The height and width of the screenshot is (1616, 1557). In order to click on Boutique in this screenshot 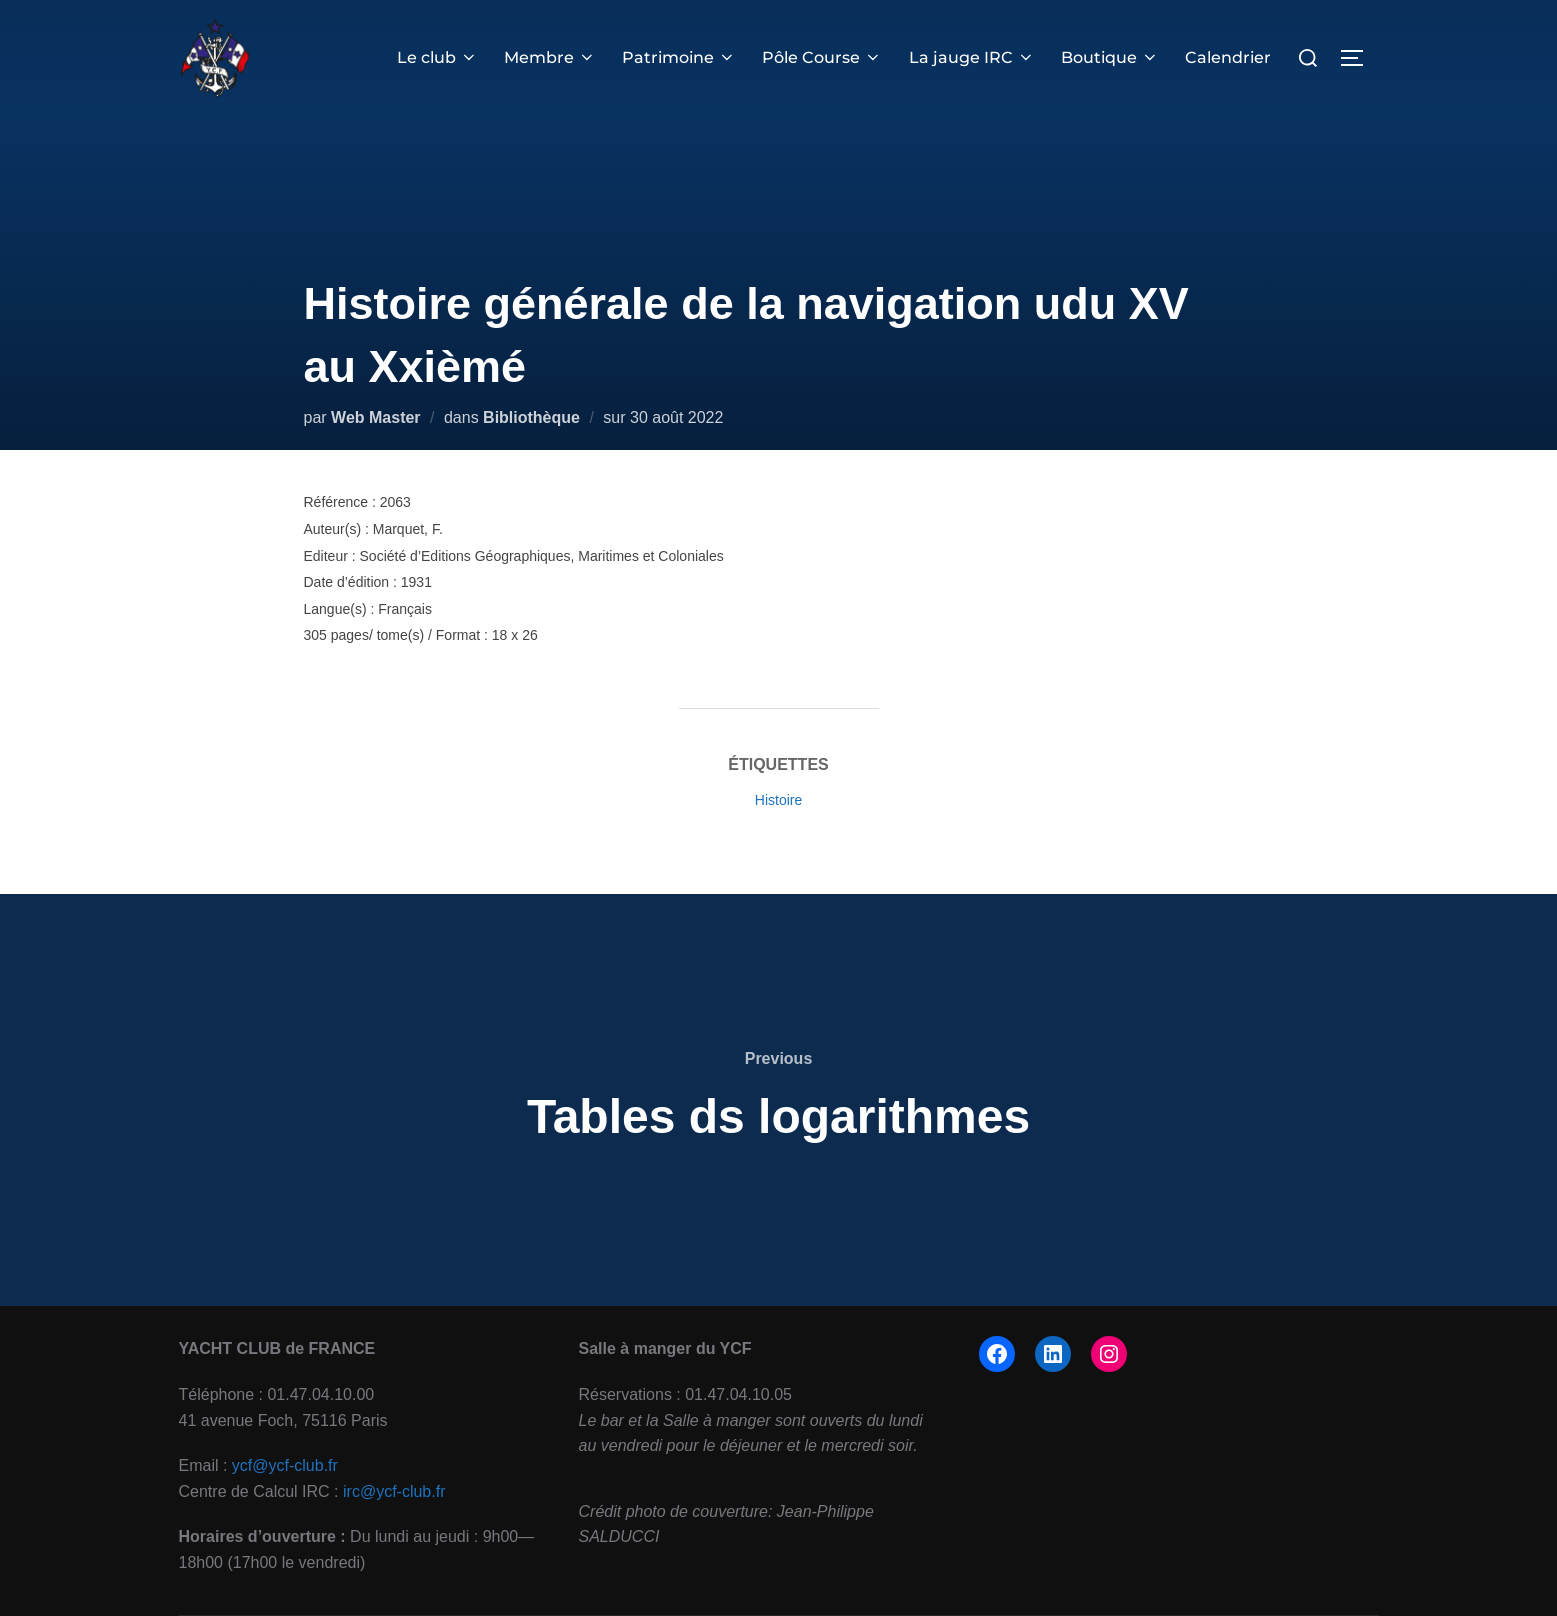, I will do `click(1110, 57)`.